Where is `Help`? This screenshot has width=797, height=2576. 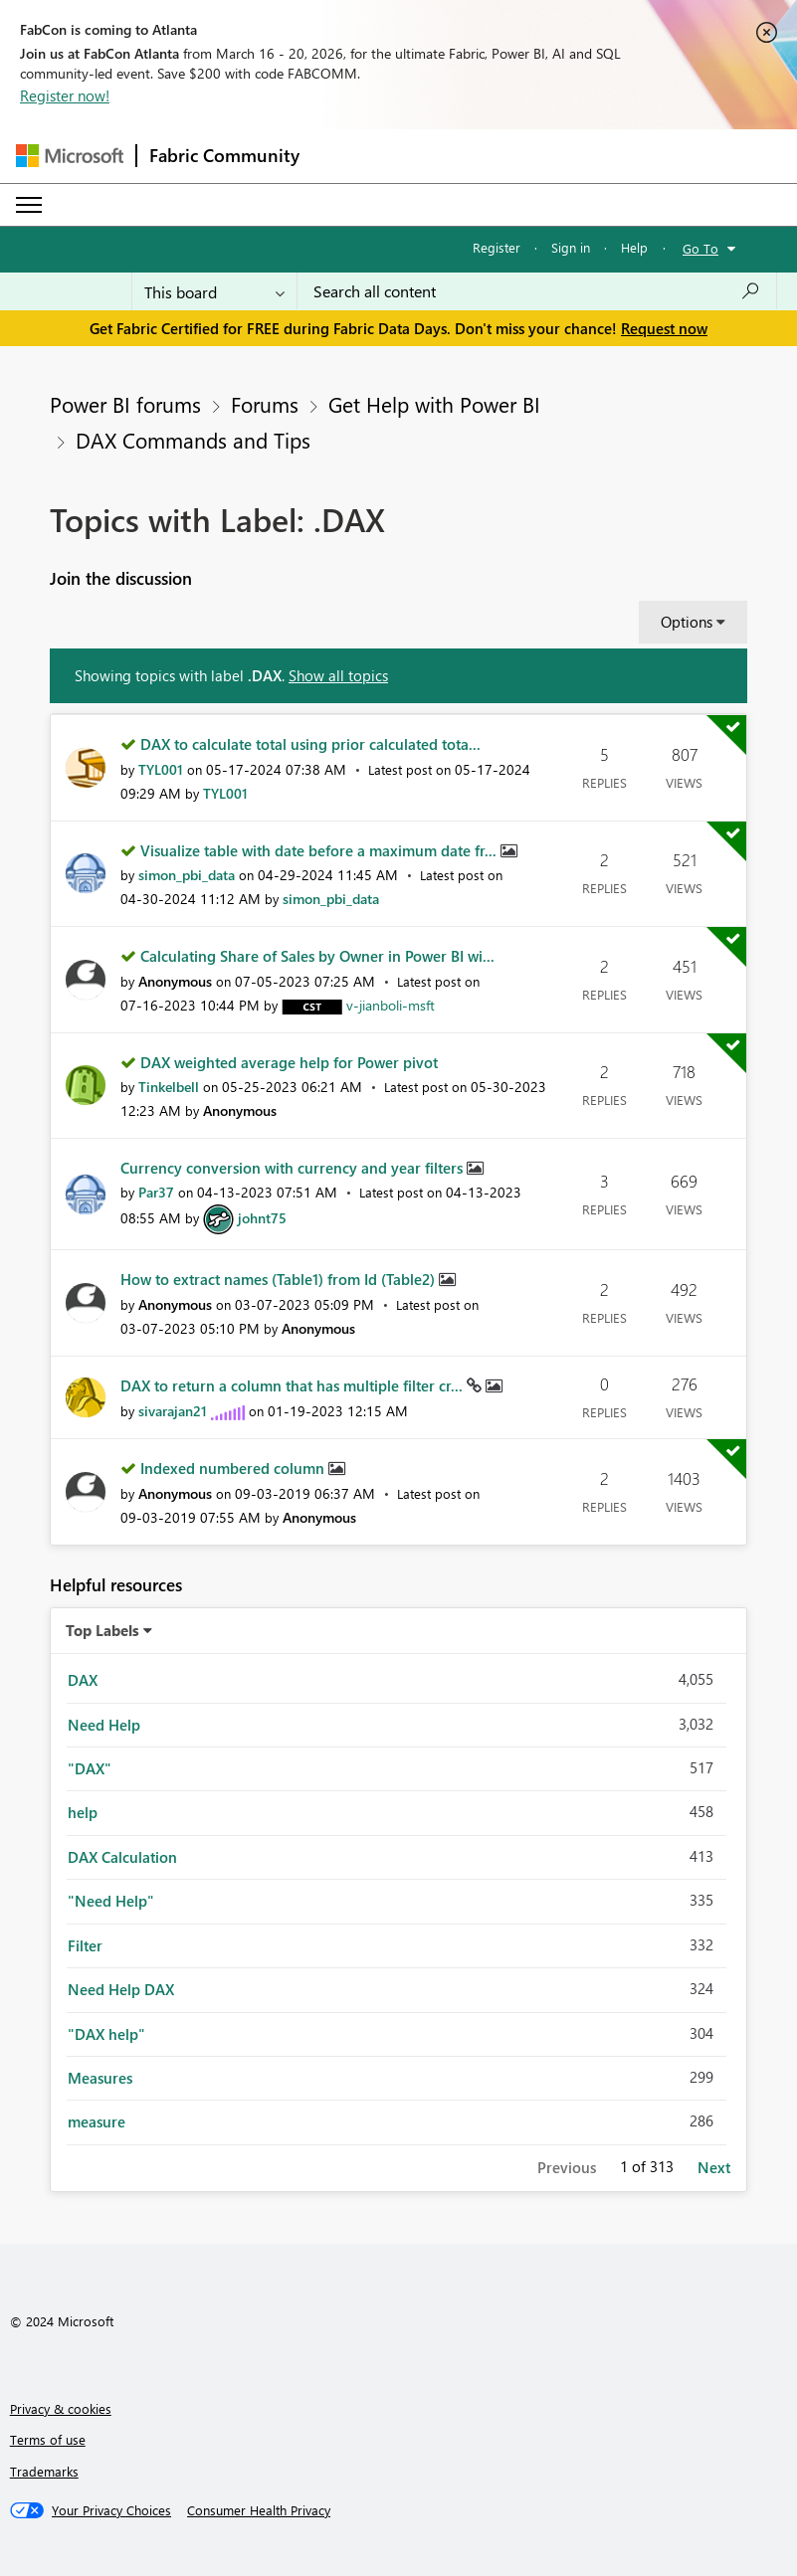
Help is located at coordinates (634, 247).